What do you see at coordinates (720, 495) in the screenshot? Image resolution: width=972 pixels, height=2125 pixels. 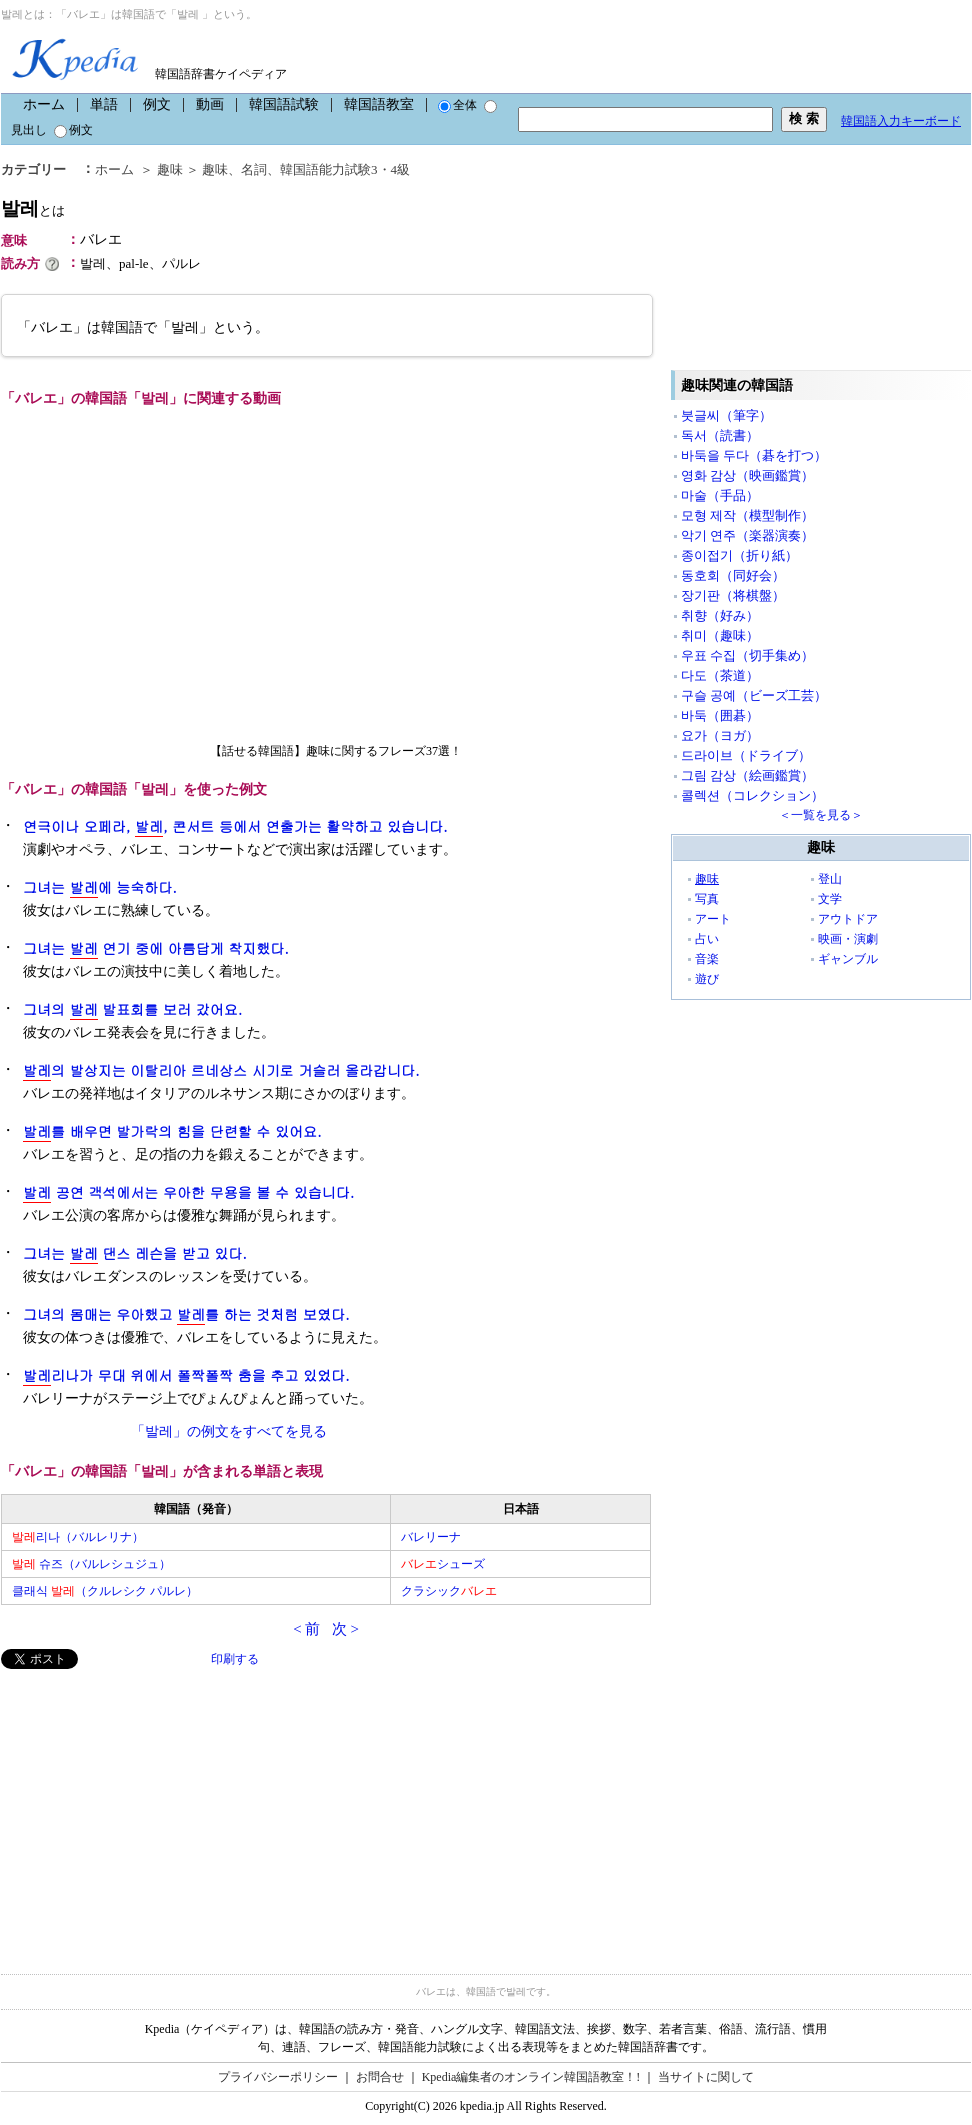 I see `마술（手品）` at bounding box center [720, 495].